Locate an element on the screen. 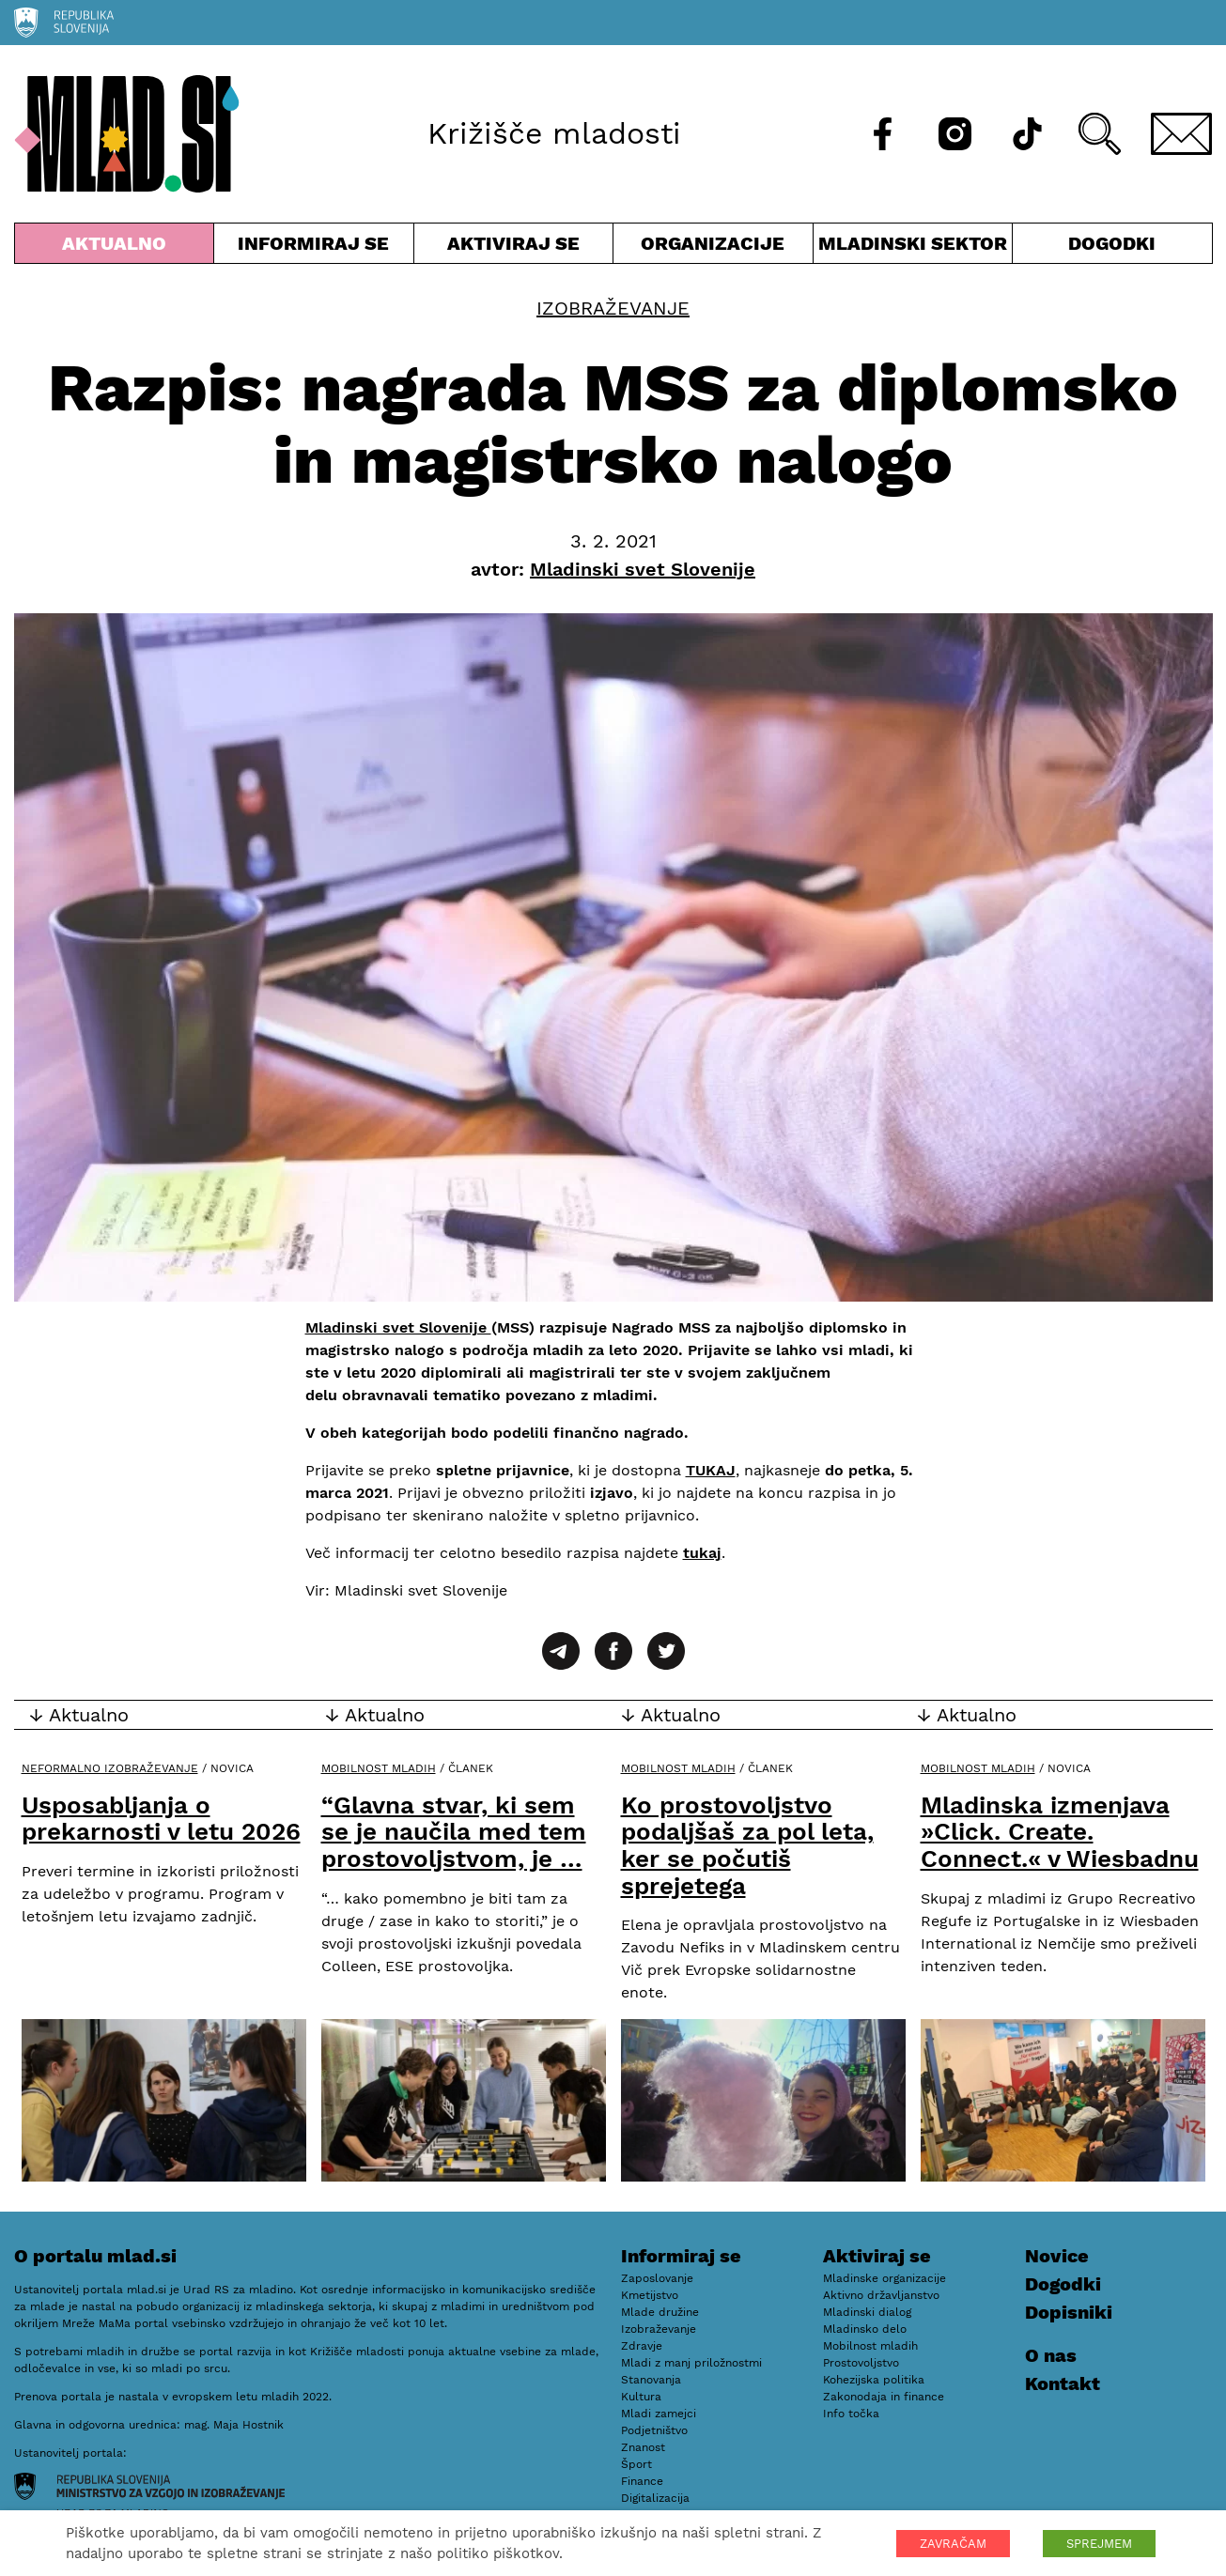 The height and width of the screenshot is (2576, 1226). Dopisniki is located at coordinates (1068, 2312).